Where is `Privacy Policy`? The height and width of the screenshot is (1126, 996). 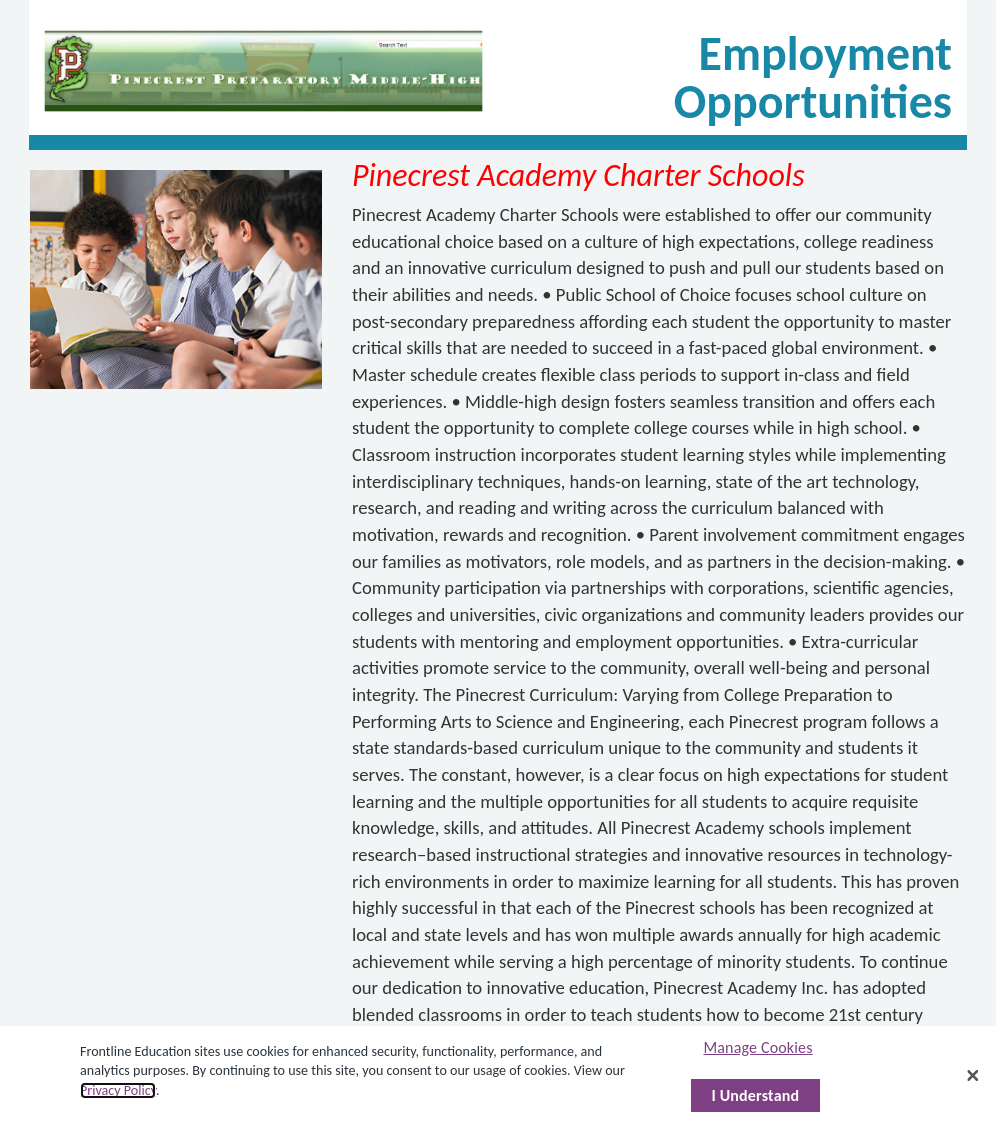
Privacy Policy is located at coordinates (118, 1090).